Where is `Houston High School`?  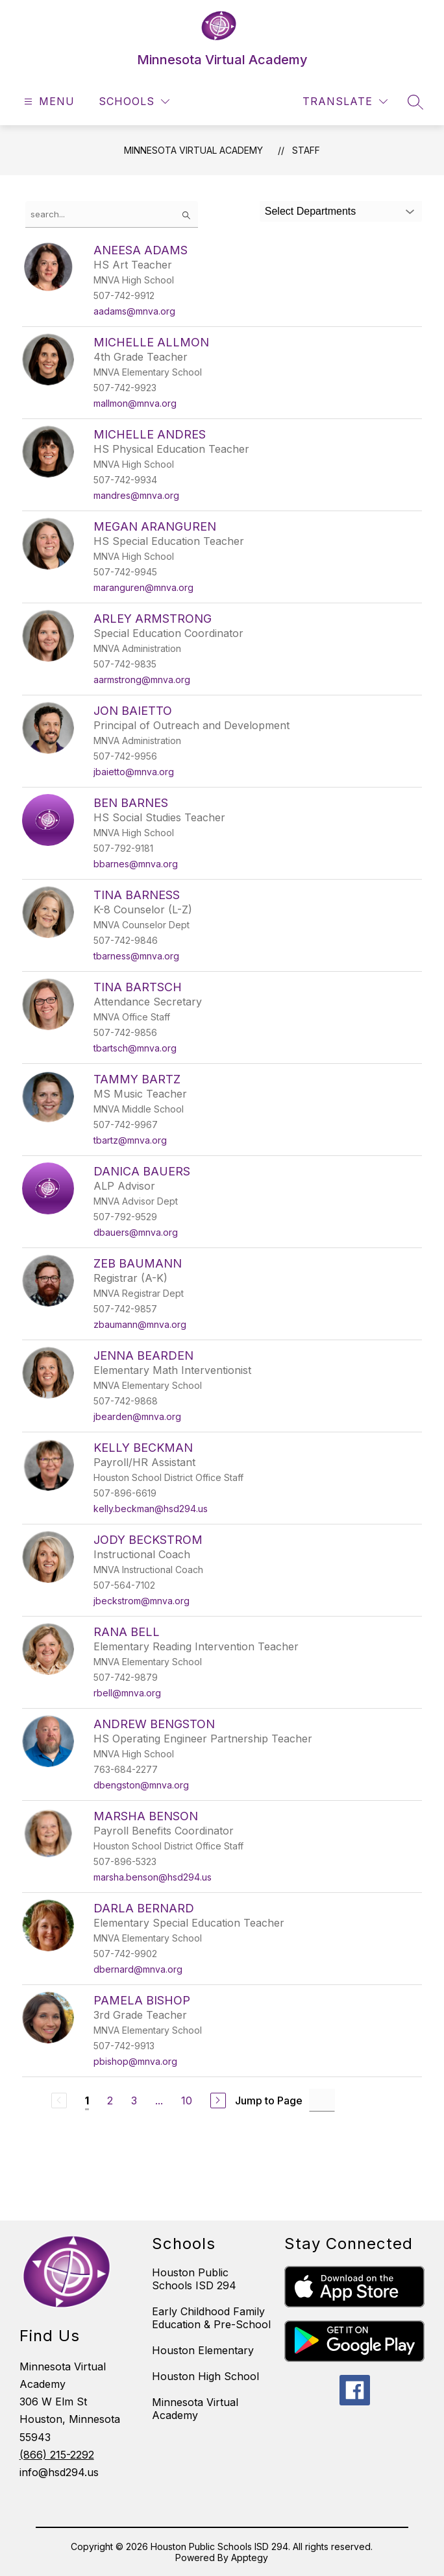 Houston High School is located at coordinates (205, 2376).